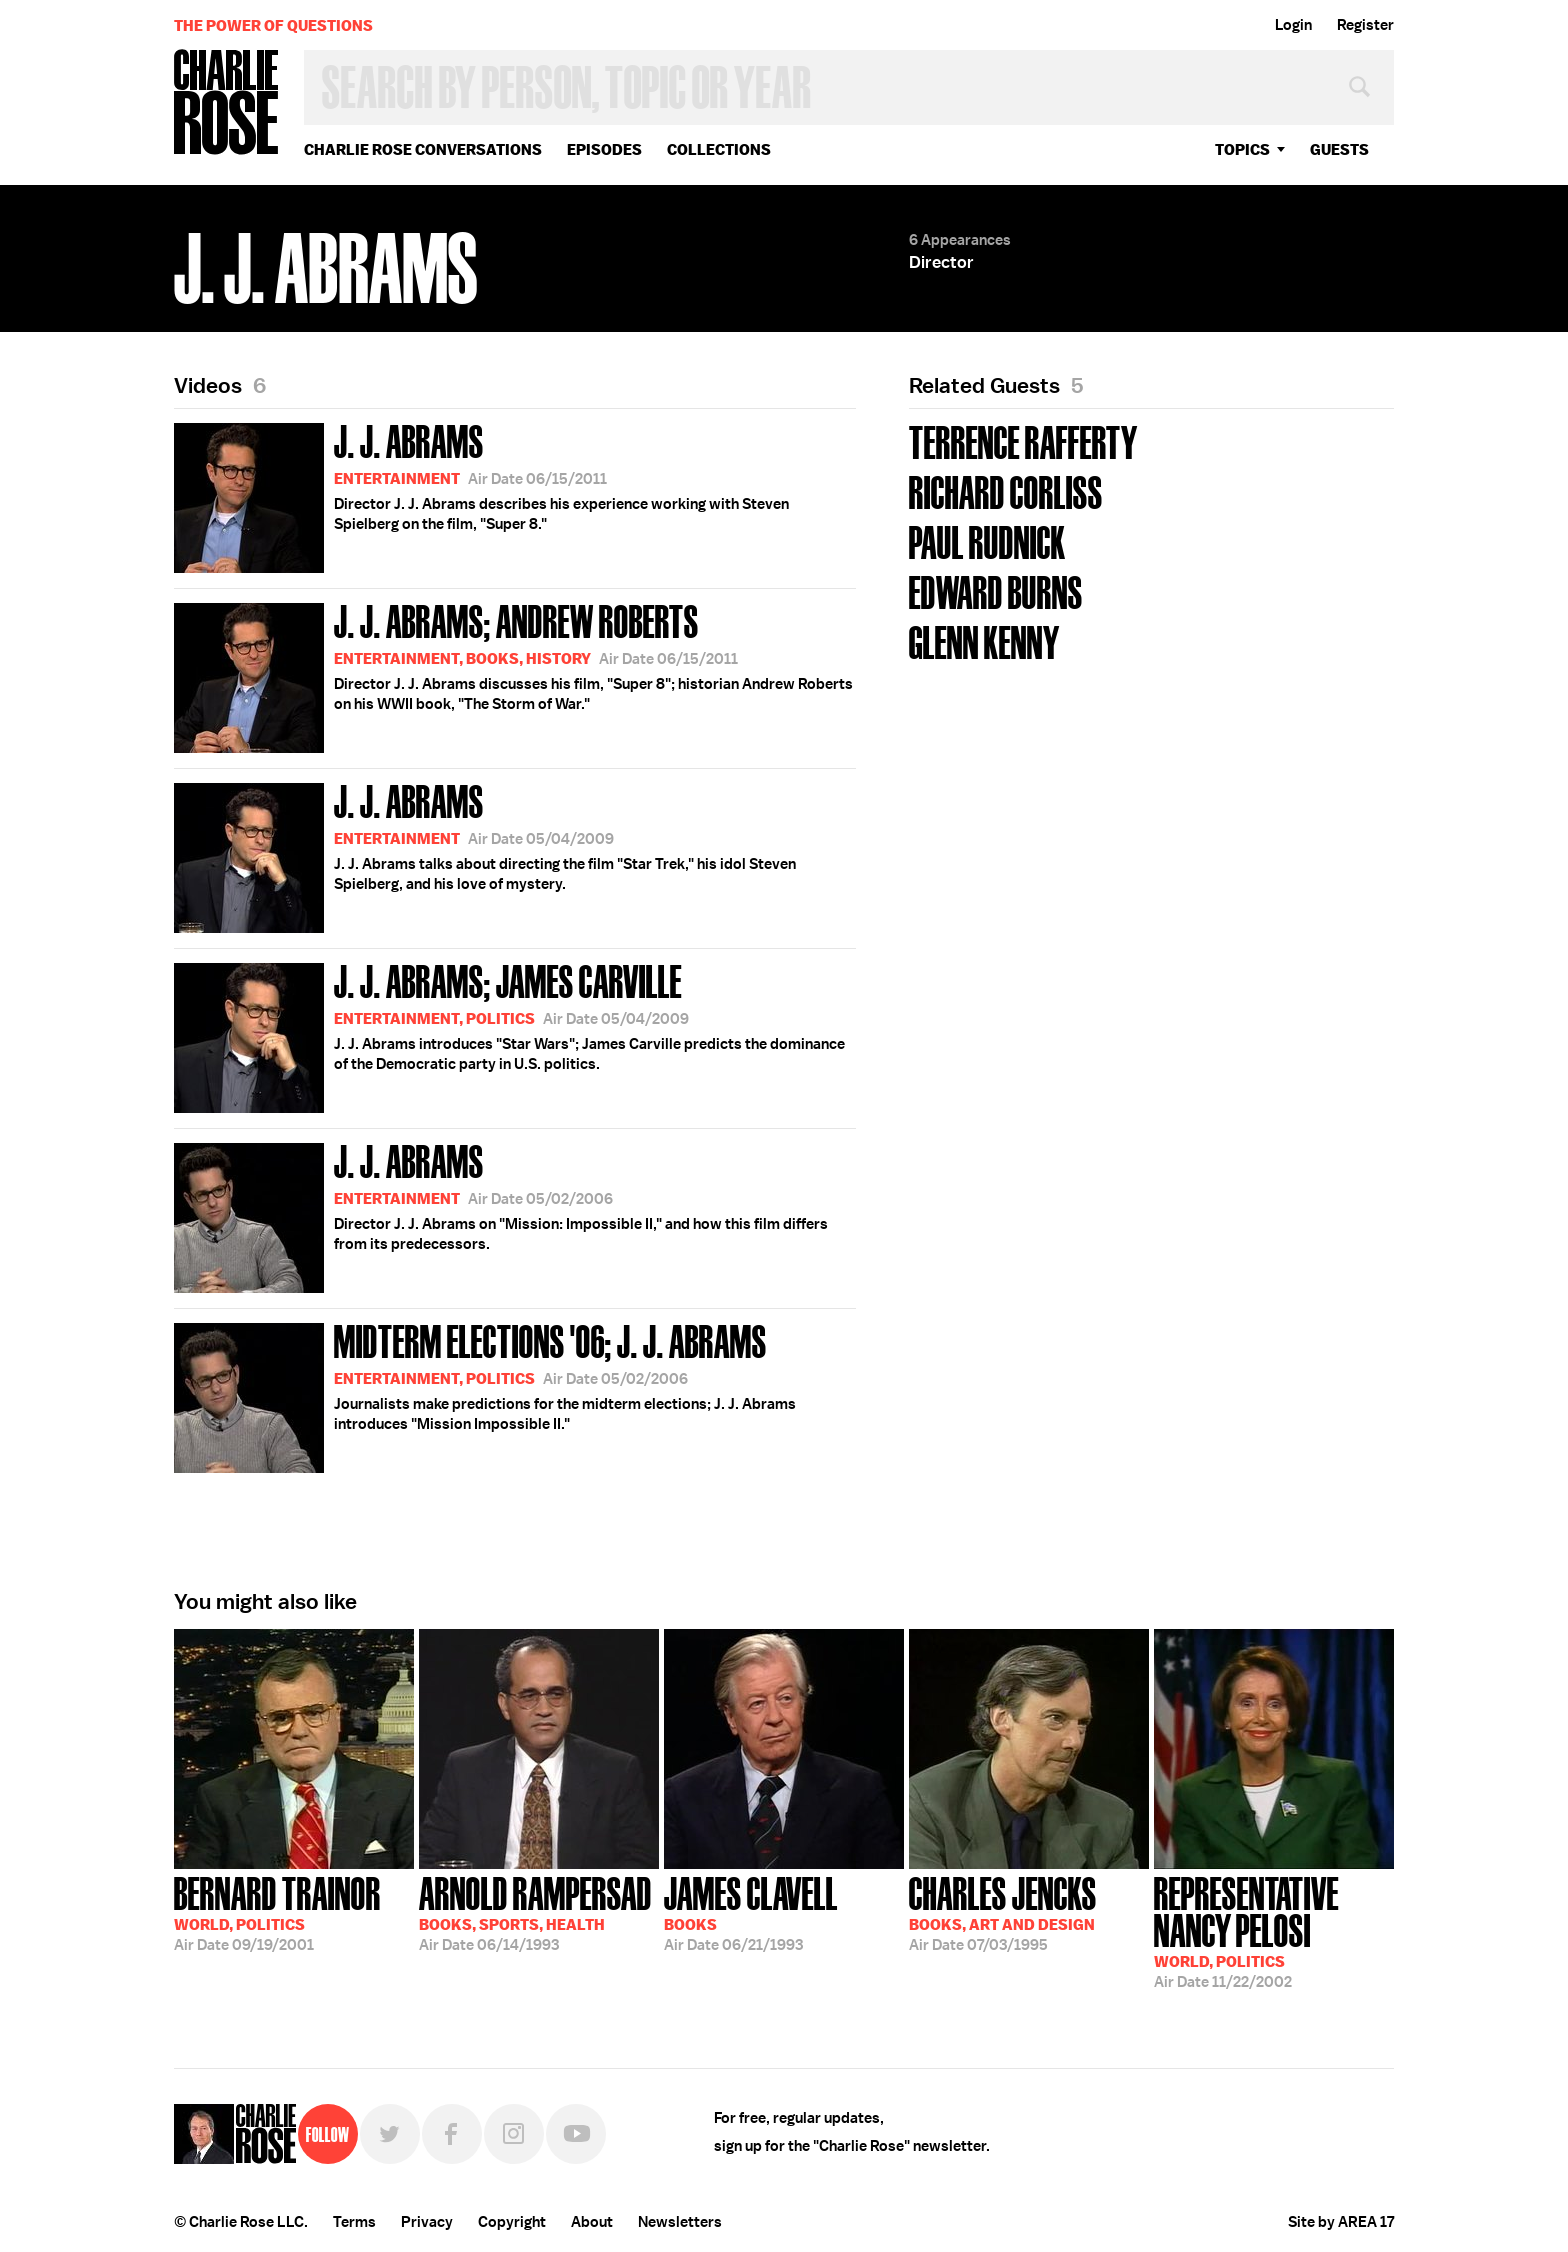 The height and width of the screenshot is (2252, 1568). I want to click on Site by AREA 17, so click(1341, 2222).